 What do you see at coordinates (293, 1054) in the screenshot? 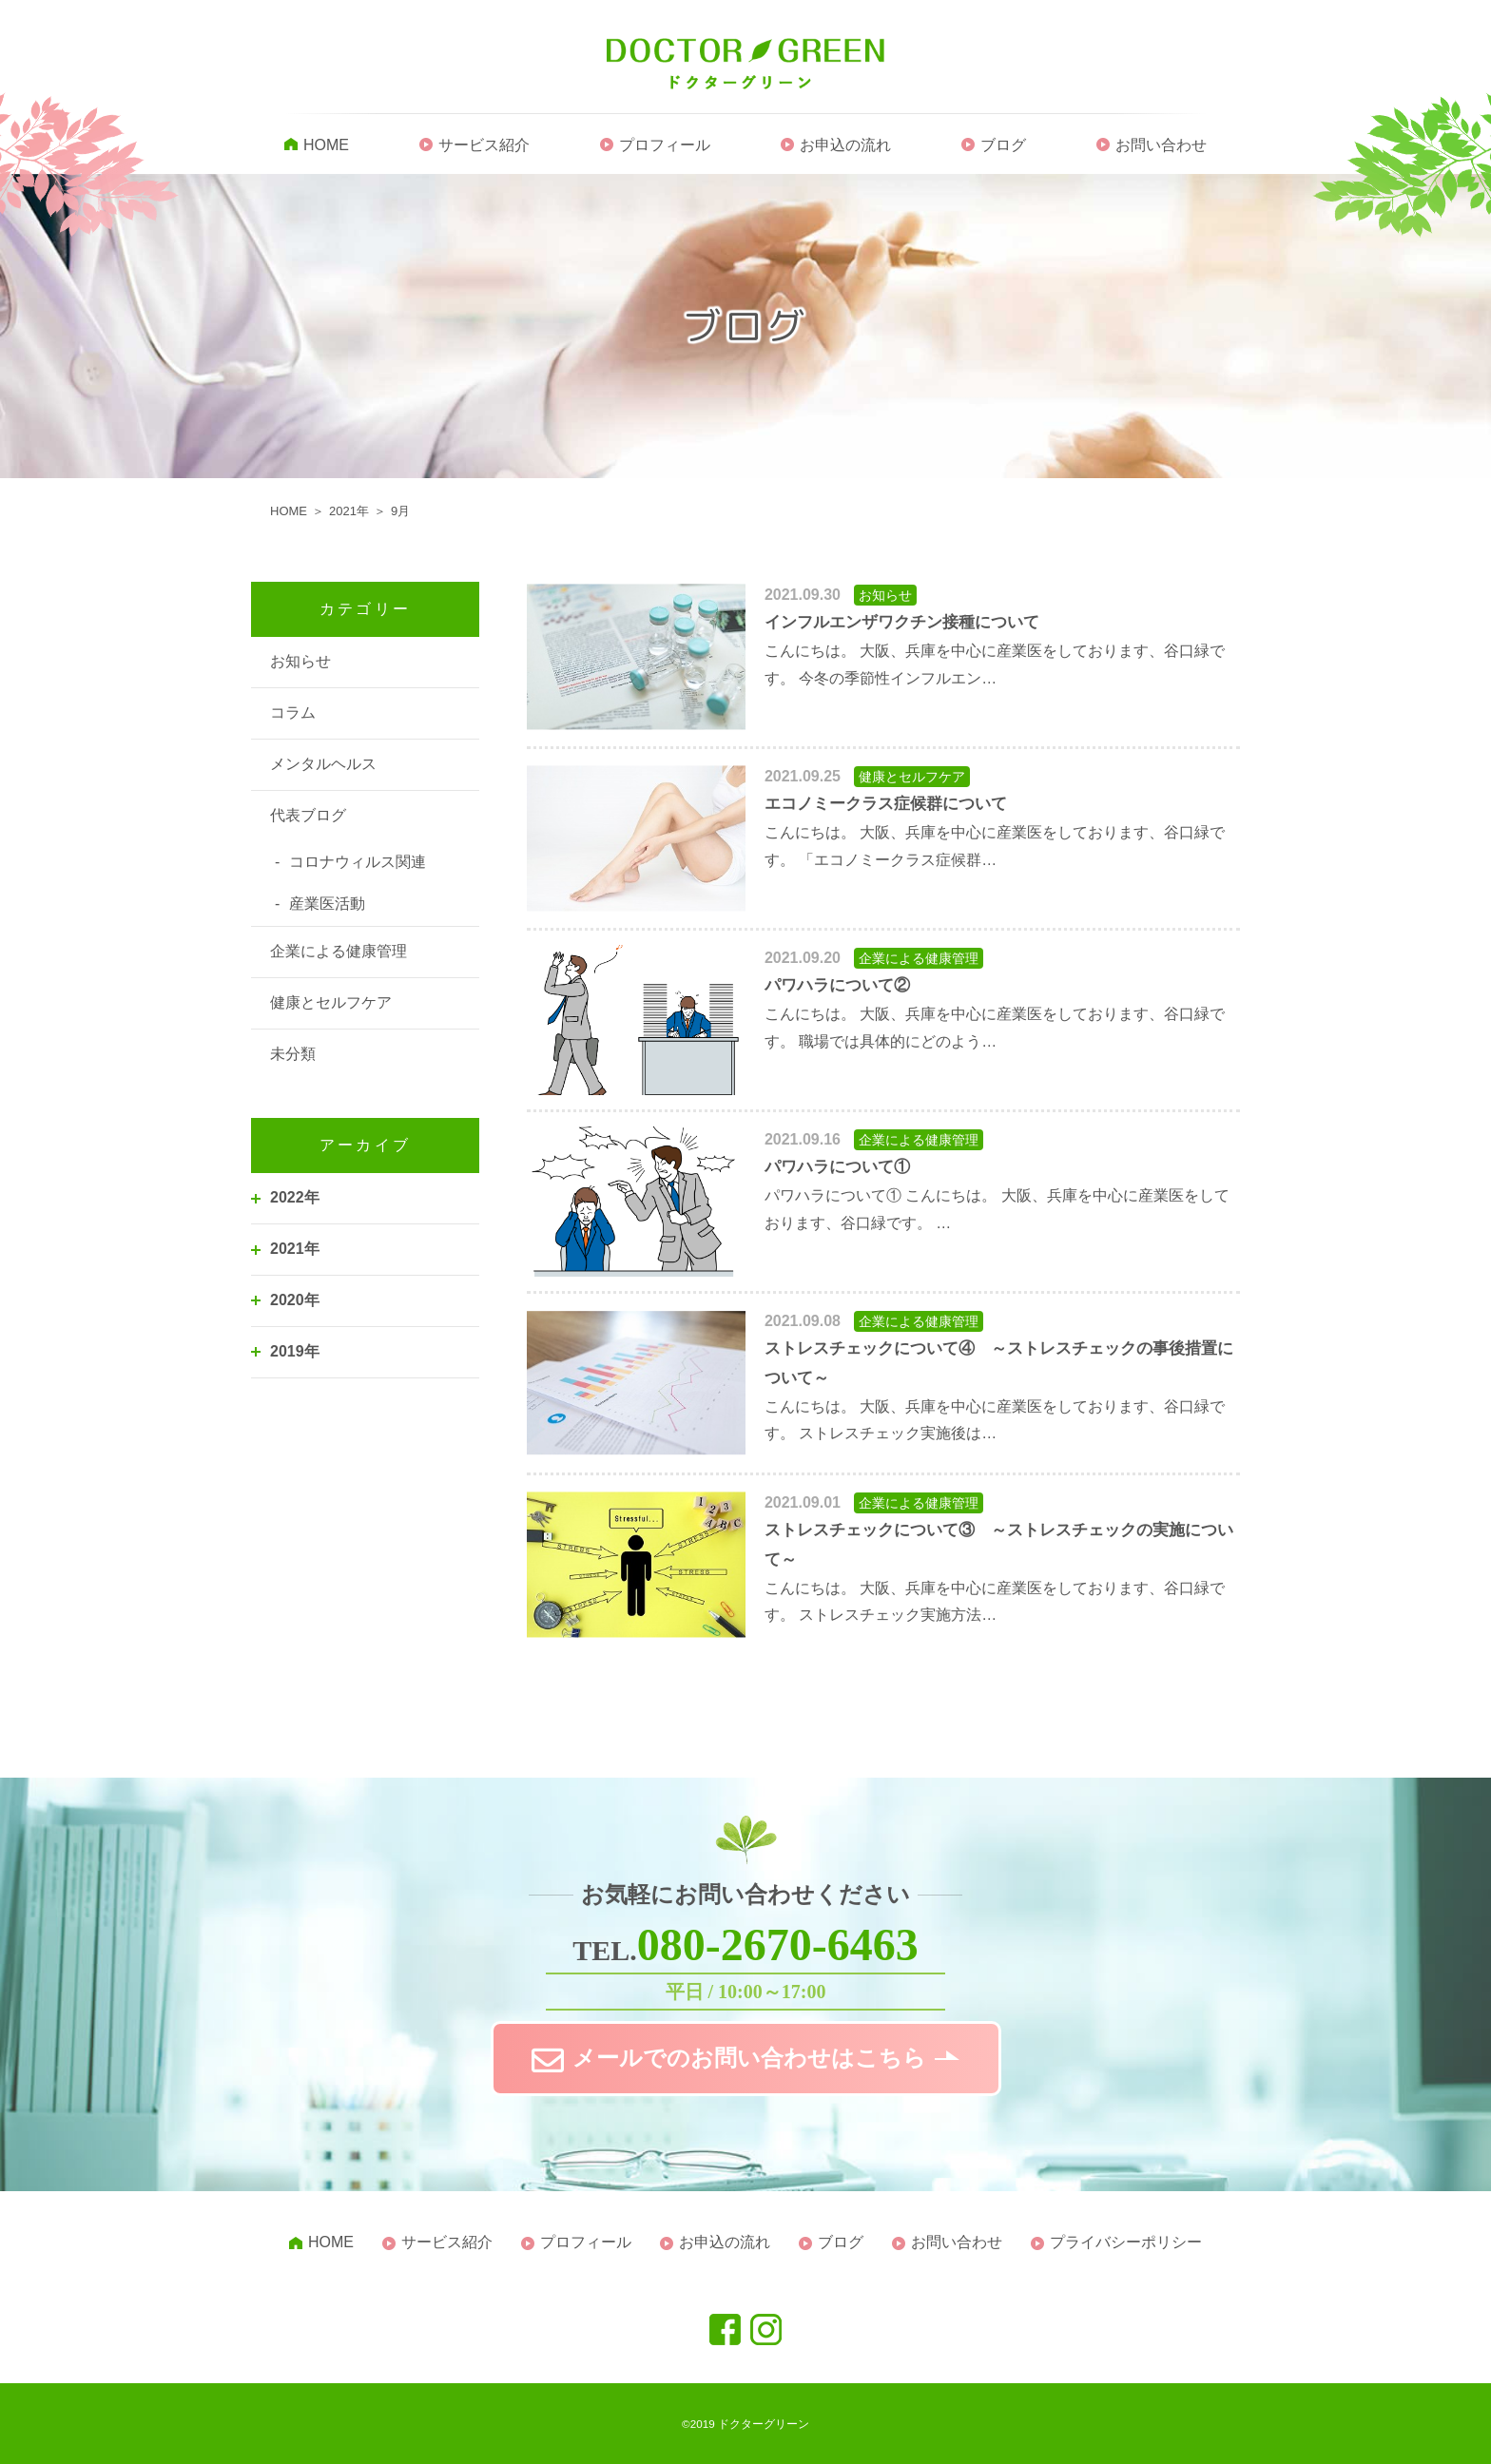
I see `未分類` at bounding box center [293, 1054].